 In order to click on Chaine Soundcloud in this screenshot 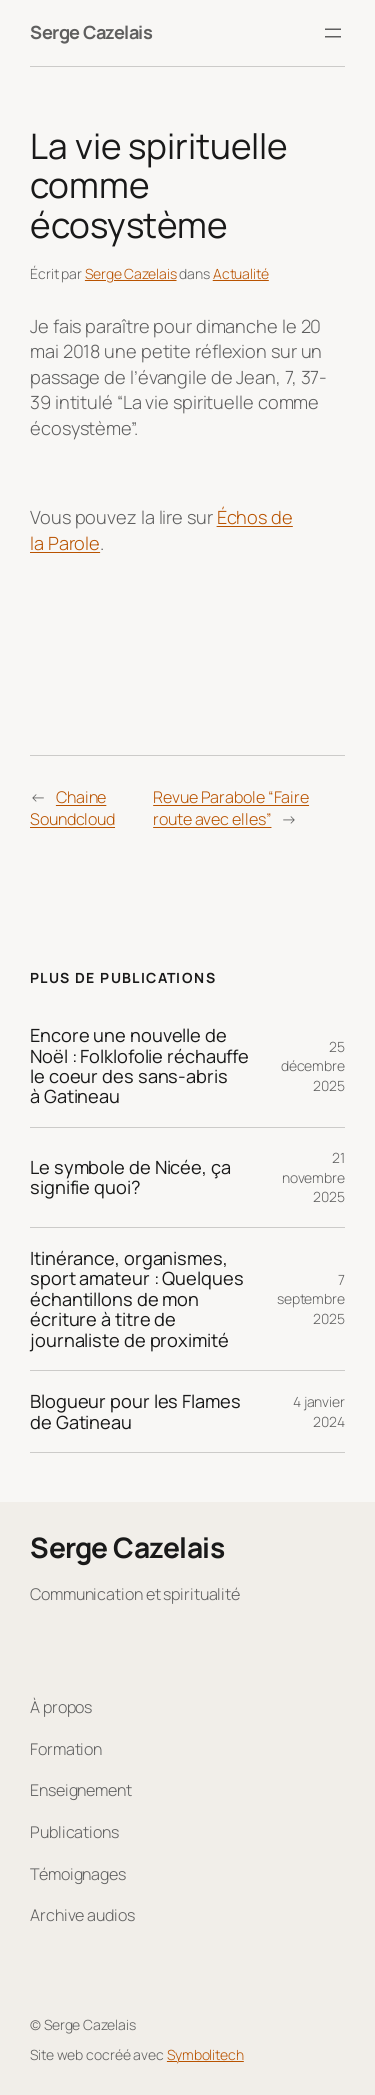, I will do `click(72, 808)`.